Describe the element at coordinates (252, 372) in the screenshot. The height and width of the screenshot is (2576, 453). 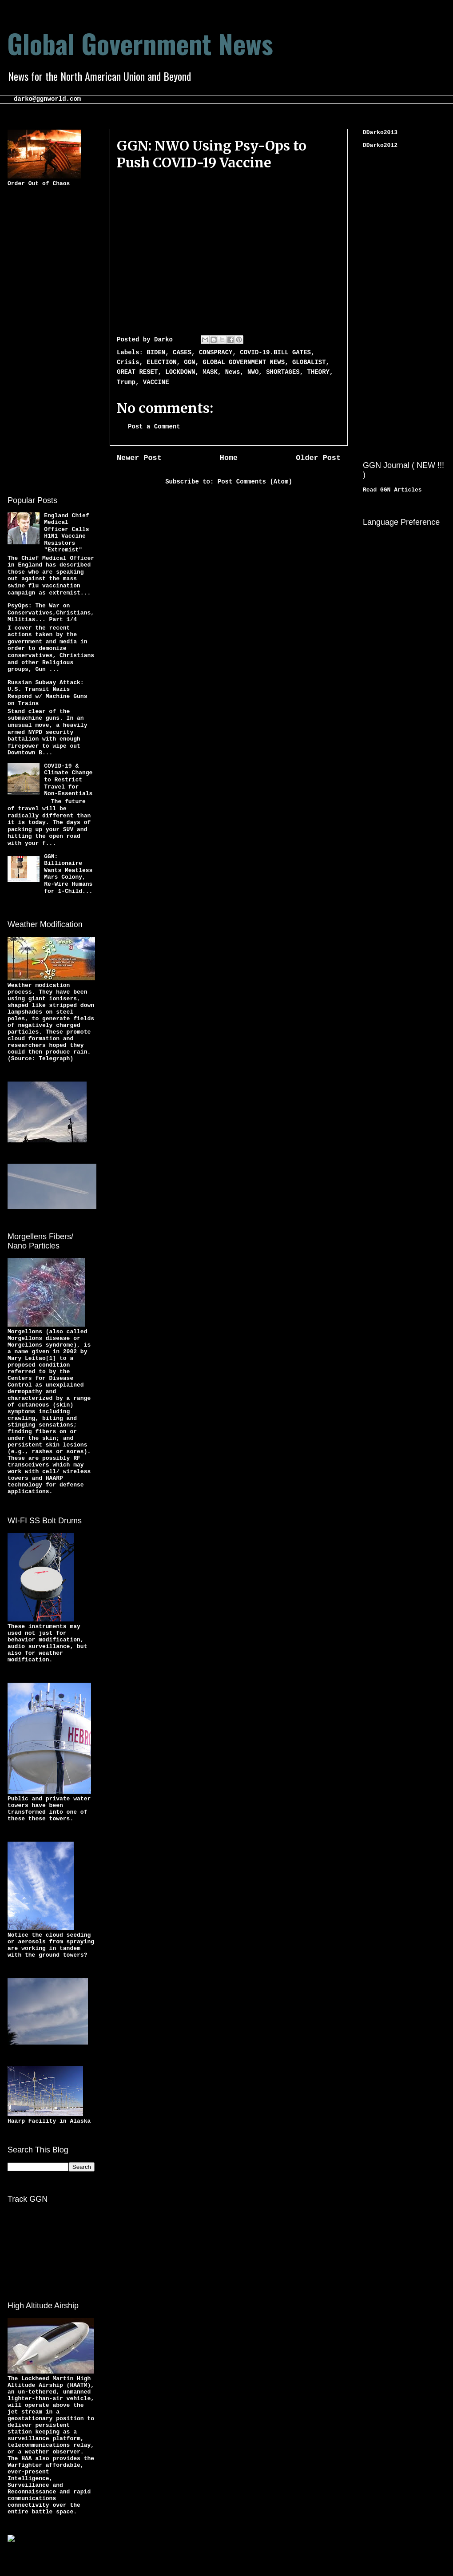
I see `NWO` at that location.